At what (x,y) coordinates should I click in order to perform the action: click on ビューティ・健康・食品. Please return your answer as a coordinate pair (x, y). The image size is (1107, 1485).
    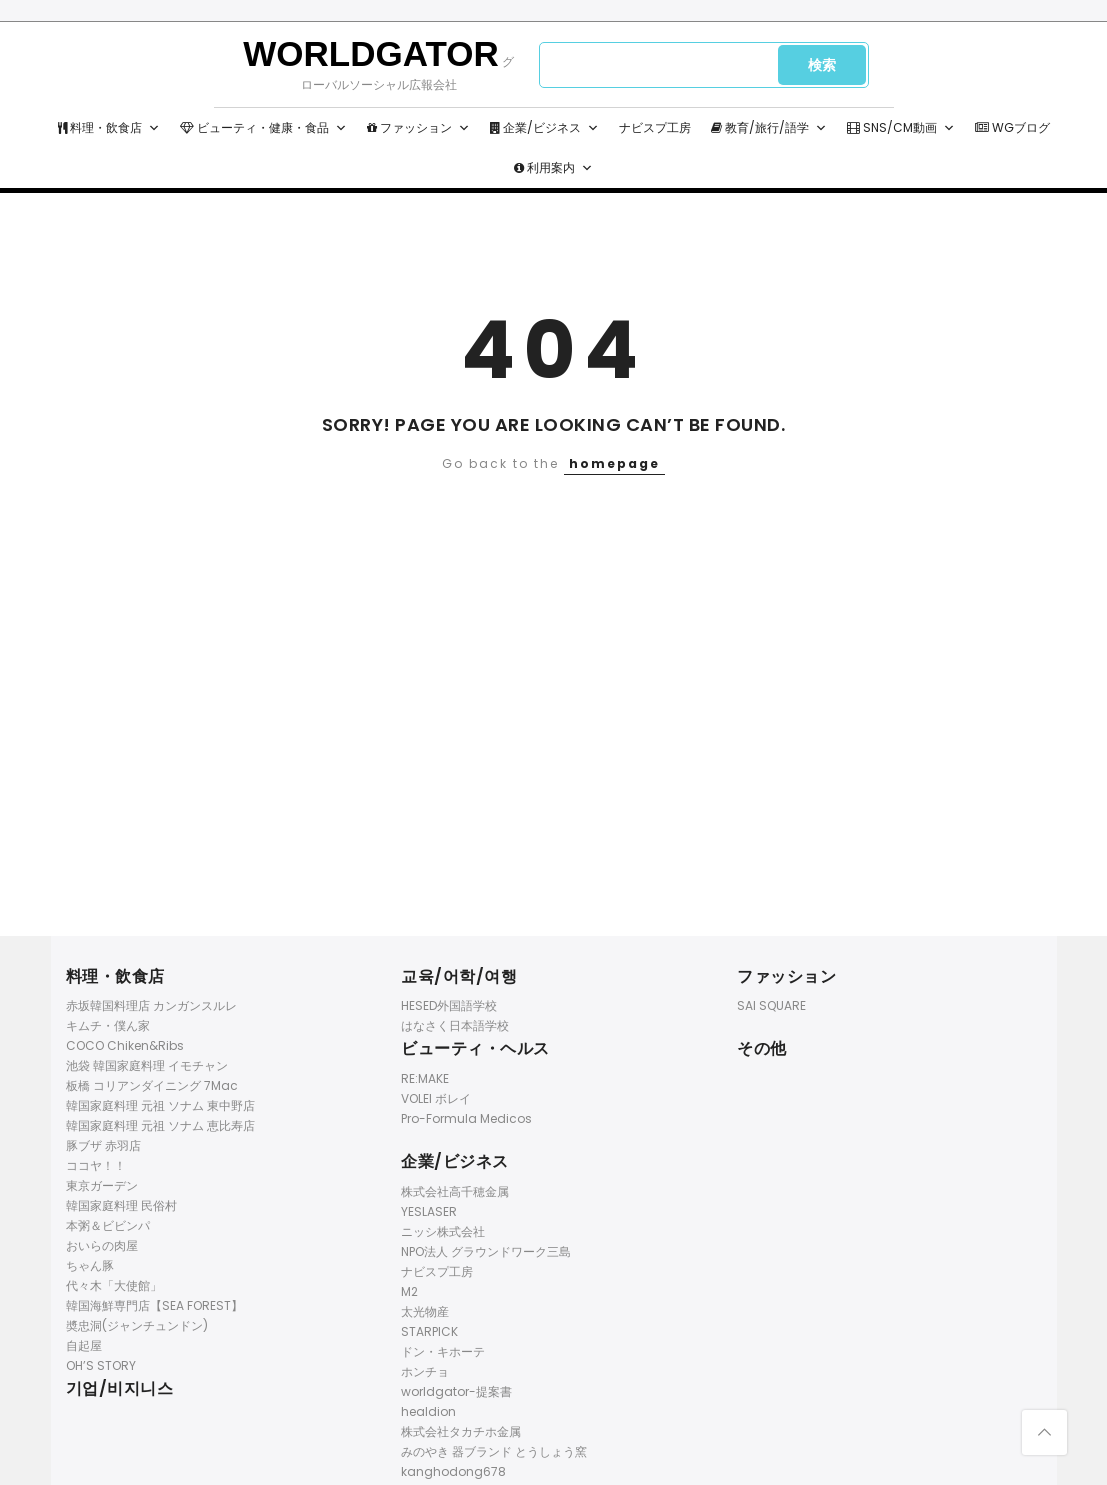
    Looking at the image, I should click on (263, 128).